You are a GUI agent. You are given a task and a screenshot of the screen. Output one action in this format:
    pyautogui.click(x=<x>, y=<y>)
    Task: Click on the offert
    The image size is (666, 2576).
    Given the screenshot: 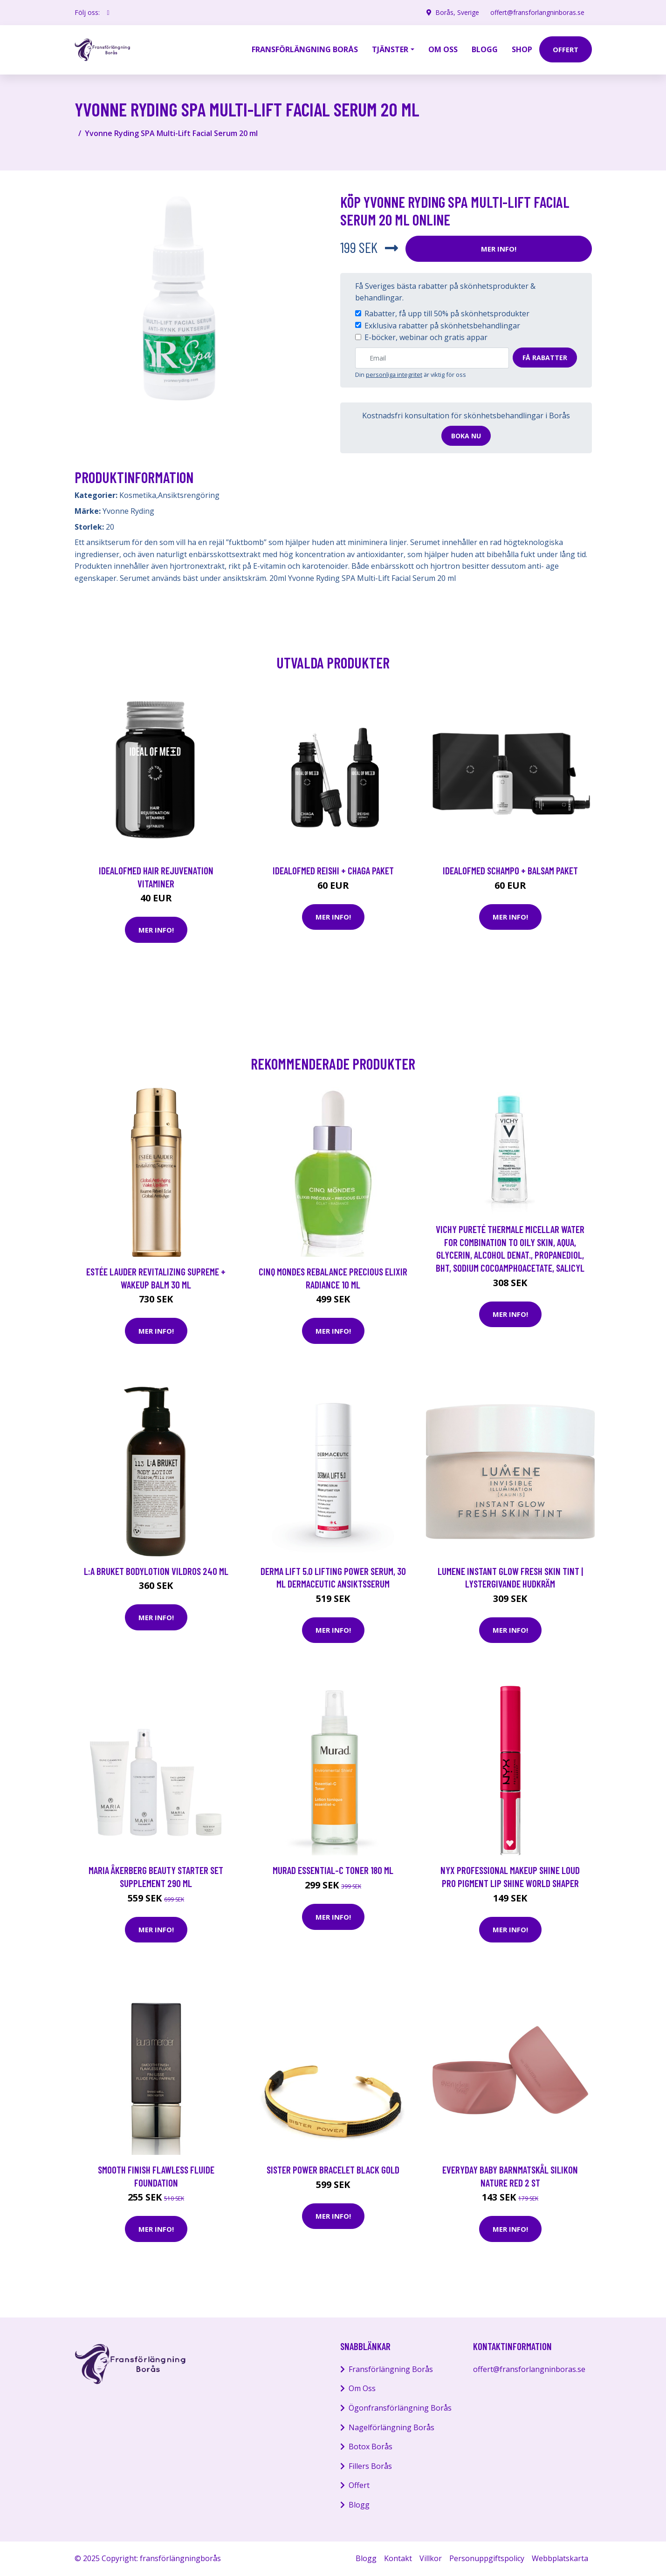 What is the action you would take?
    pyautogui.click(x=565, y=49)
    